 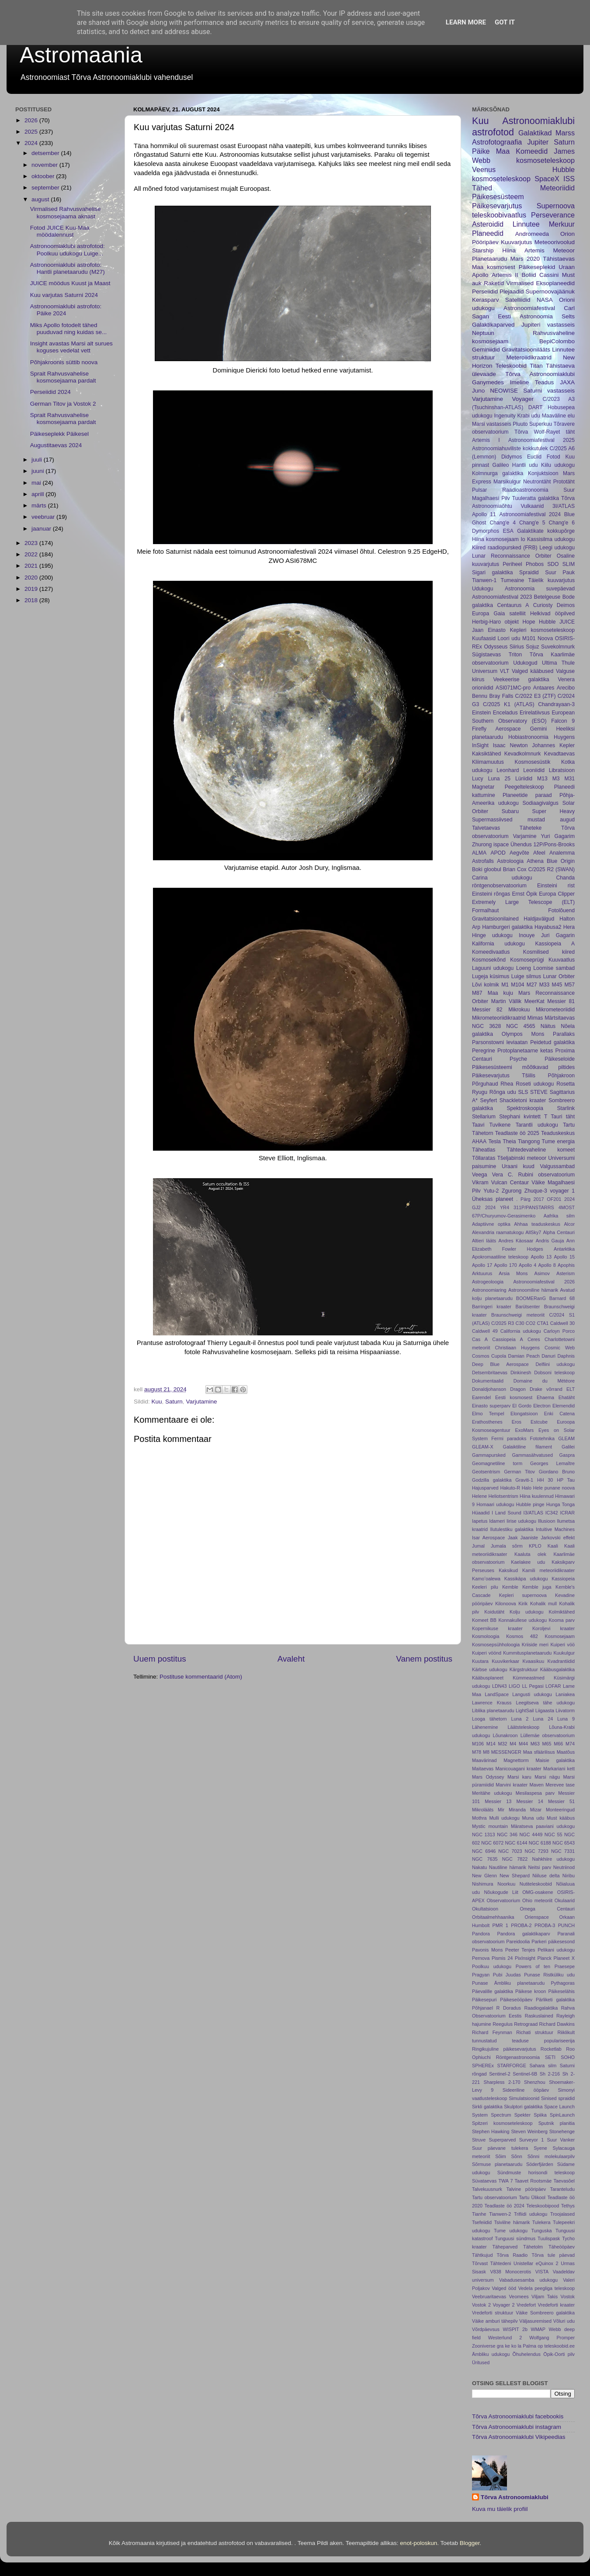 What do you see at coordinates (528, 2280) in the screenshot?
I see `Vabadusesamba udukogu` at bounding box center [528, 2280].